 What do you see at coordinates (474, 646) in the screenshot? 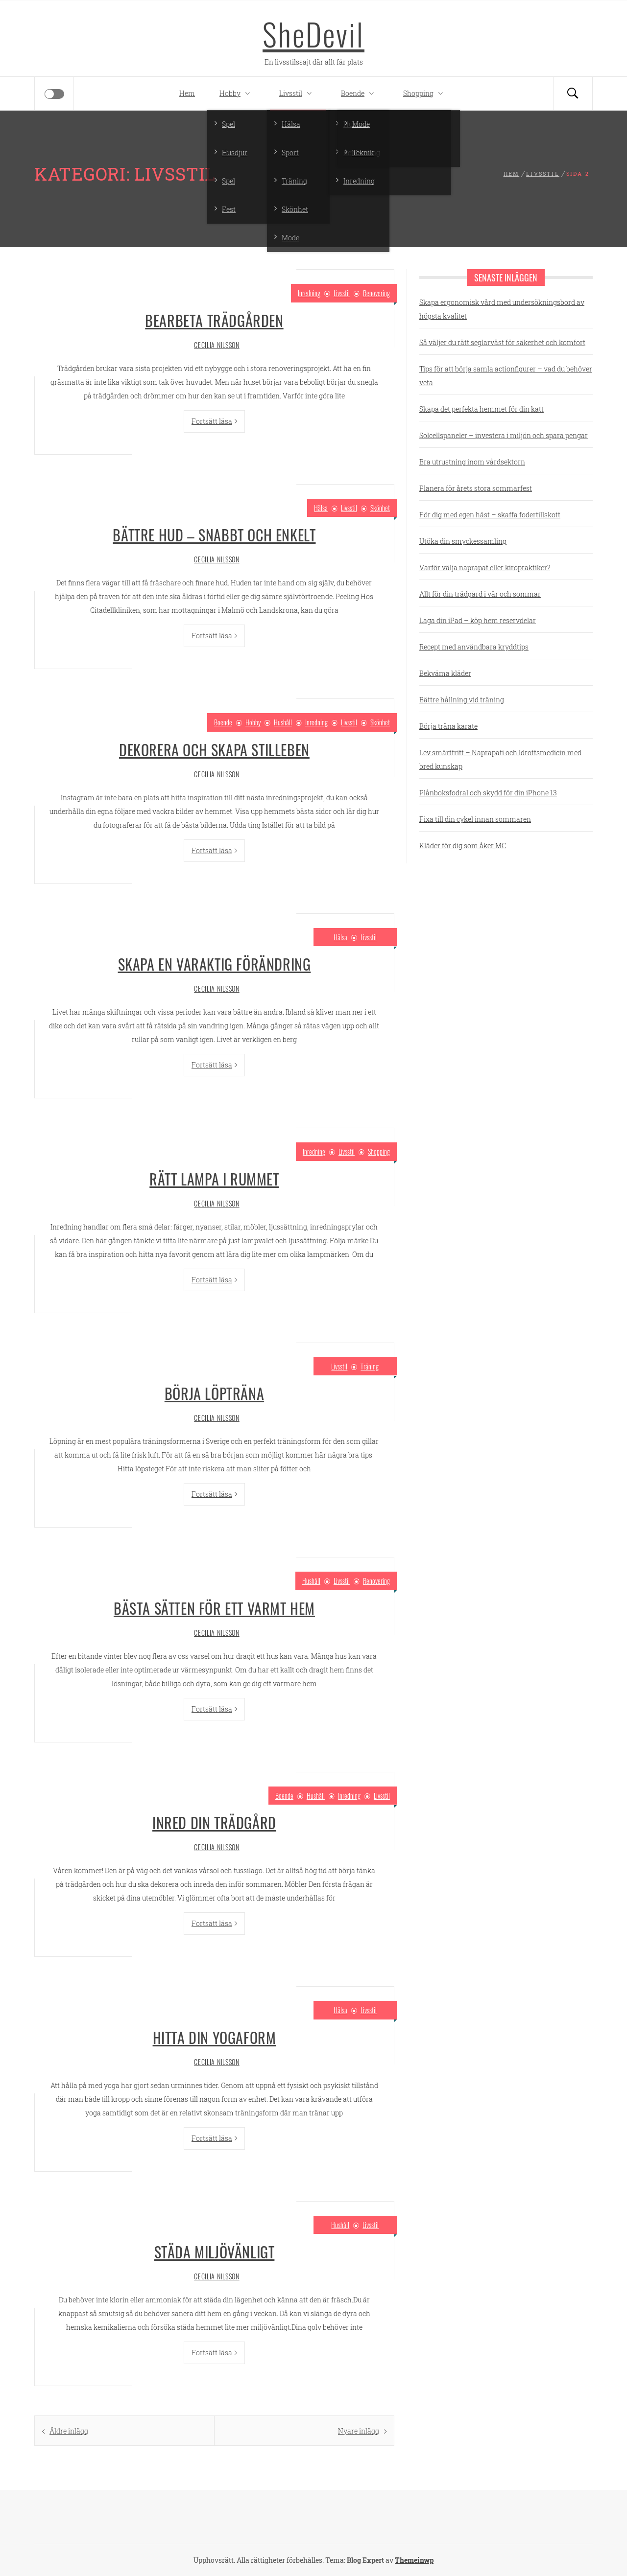
I see `Recept med användbara kryddtips` at bounding box center [474, 646].